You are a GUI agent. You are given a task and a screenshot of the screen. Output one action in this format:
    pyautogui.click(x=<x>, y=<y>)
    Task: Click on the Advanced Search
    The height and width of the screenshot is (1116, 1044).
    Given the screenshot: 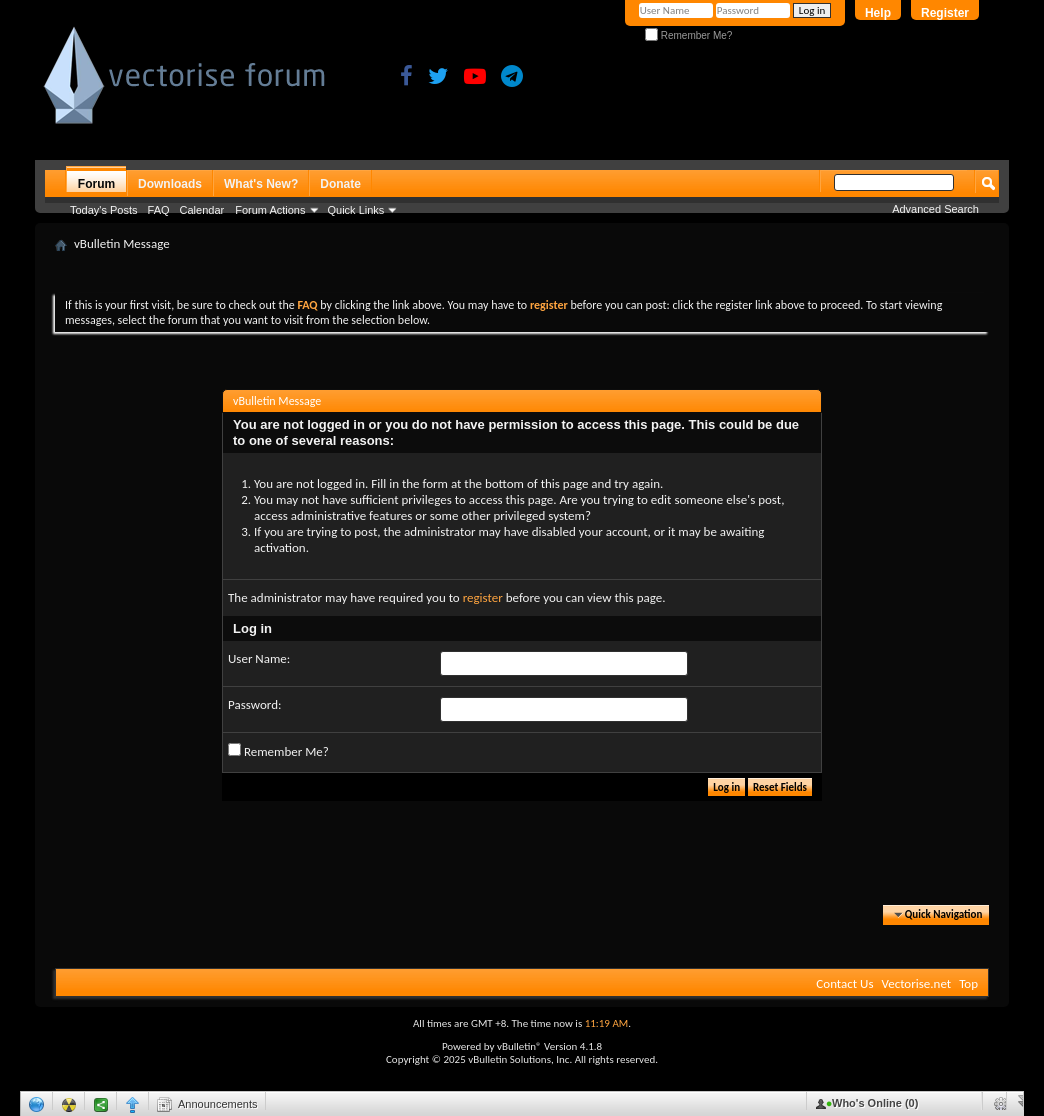 What is the action you would take?
    pyautogui.click(x=935, y=209)
    